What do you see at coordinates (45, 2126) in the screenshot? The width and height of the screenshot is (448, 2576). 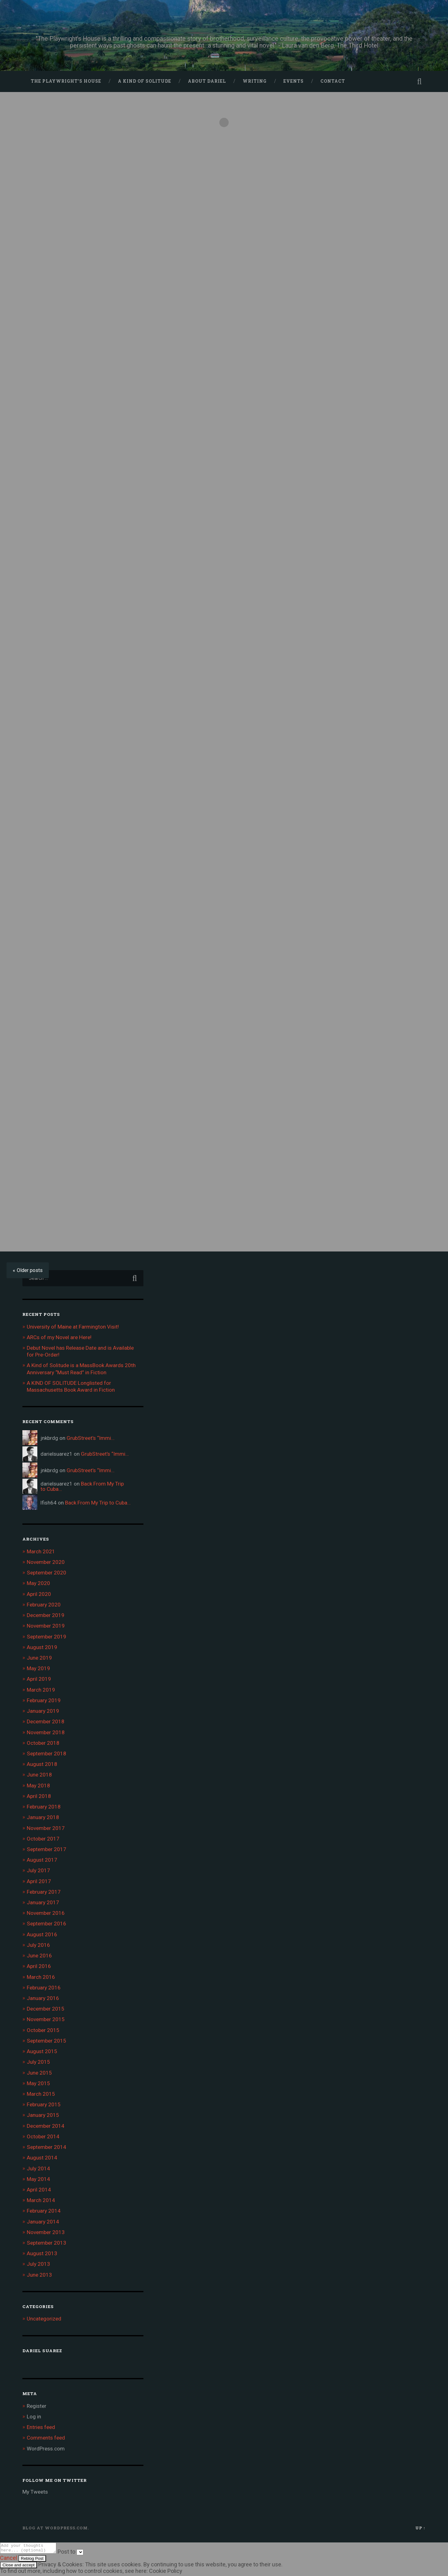 I see `December 2014` at bounding box center [45, 2126].